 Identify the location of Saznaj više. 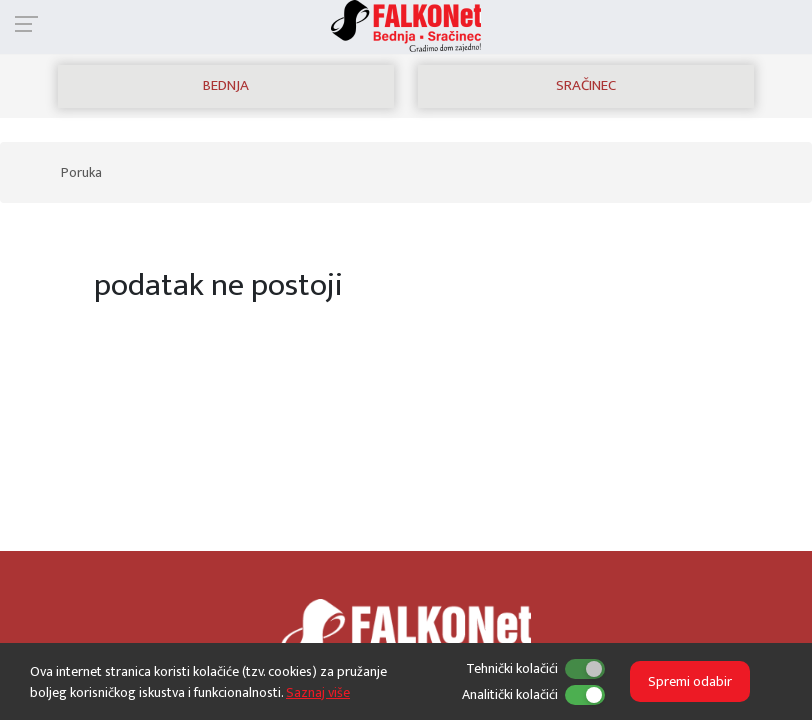
(318, 692).